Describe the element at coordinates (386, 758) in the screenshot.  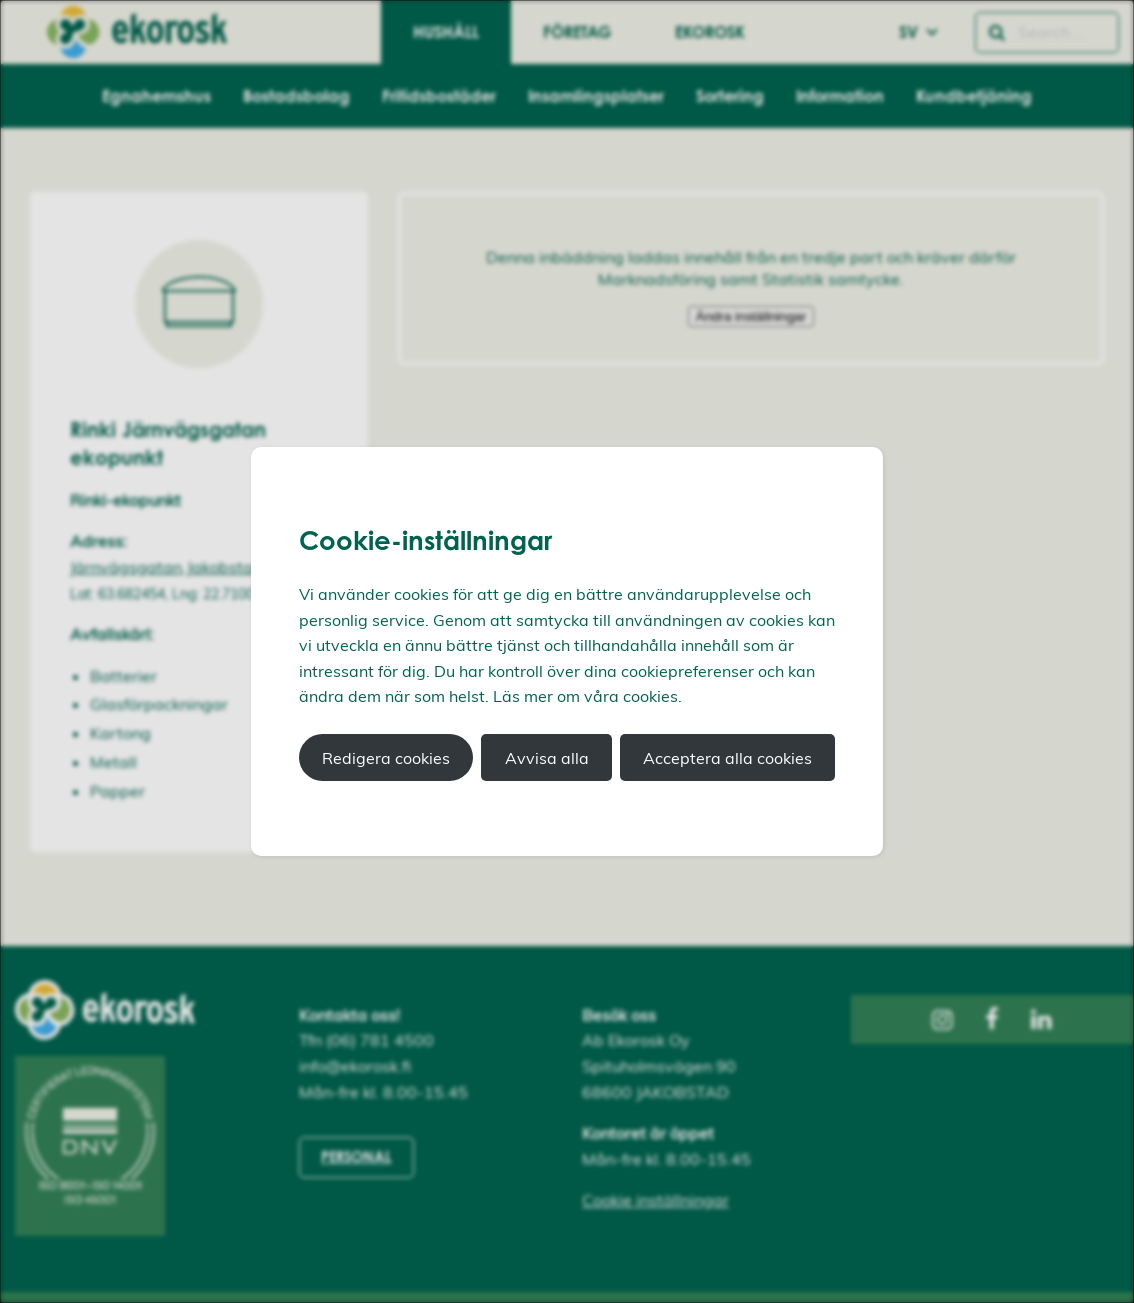
I see `Redigera cookies [button]` at that location.